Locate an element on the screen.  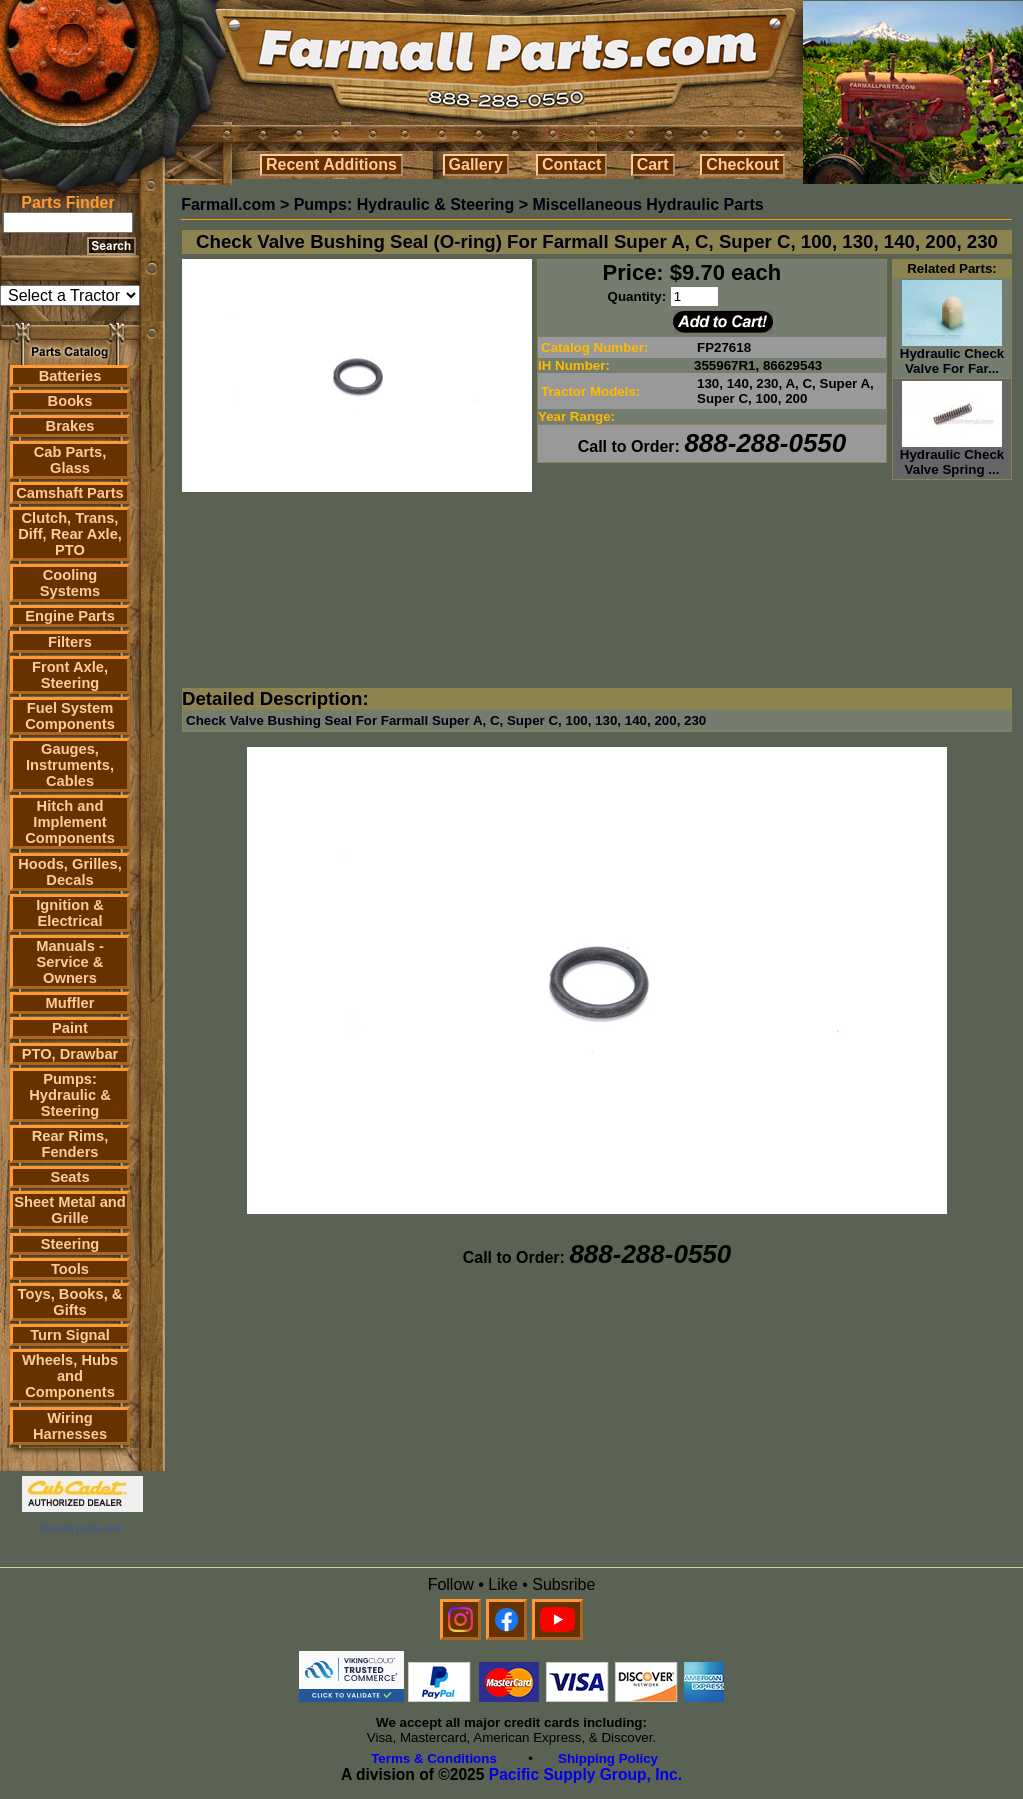
Hydraulic Check Valve For Far... is located at coordinates (952, 355).